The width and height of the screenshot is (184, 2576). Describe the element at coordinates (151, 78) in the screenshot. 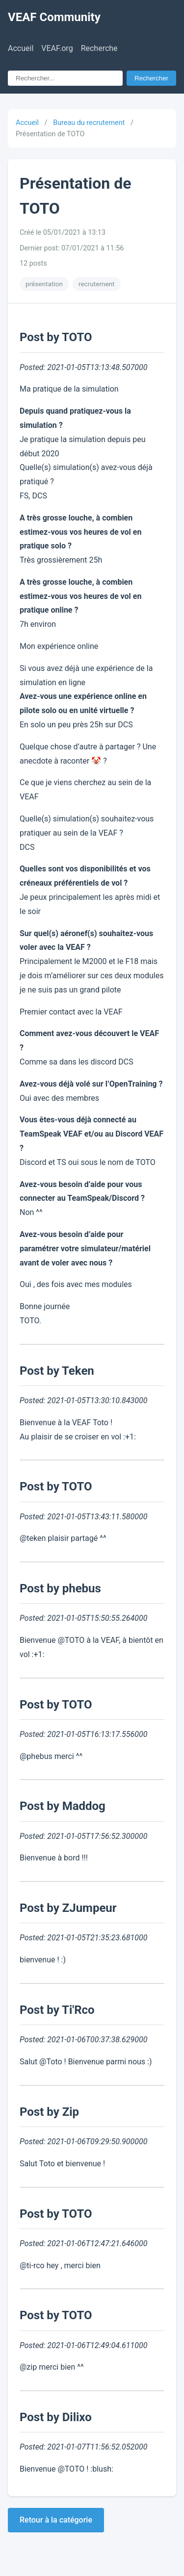

I see `Rechercher` at that location.